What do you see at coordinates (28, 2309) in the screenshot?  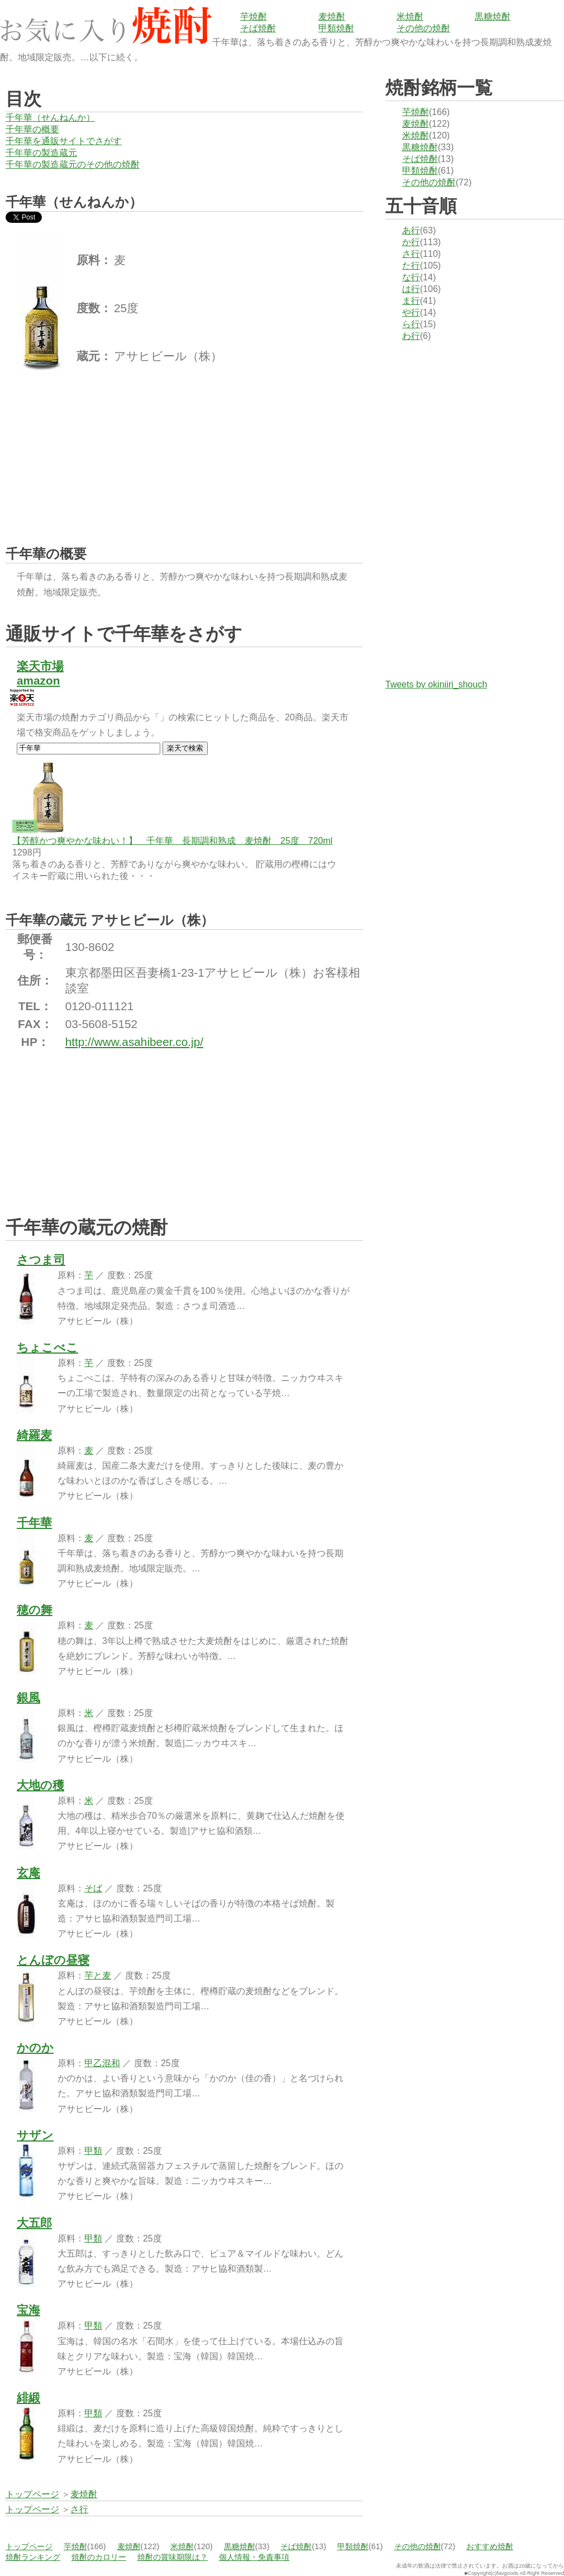 I see `宝海` at bounding box center [28, 2309].